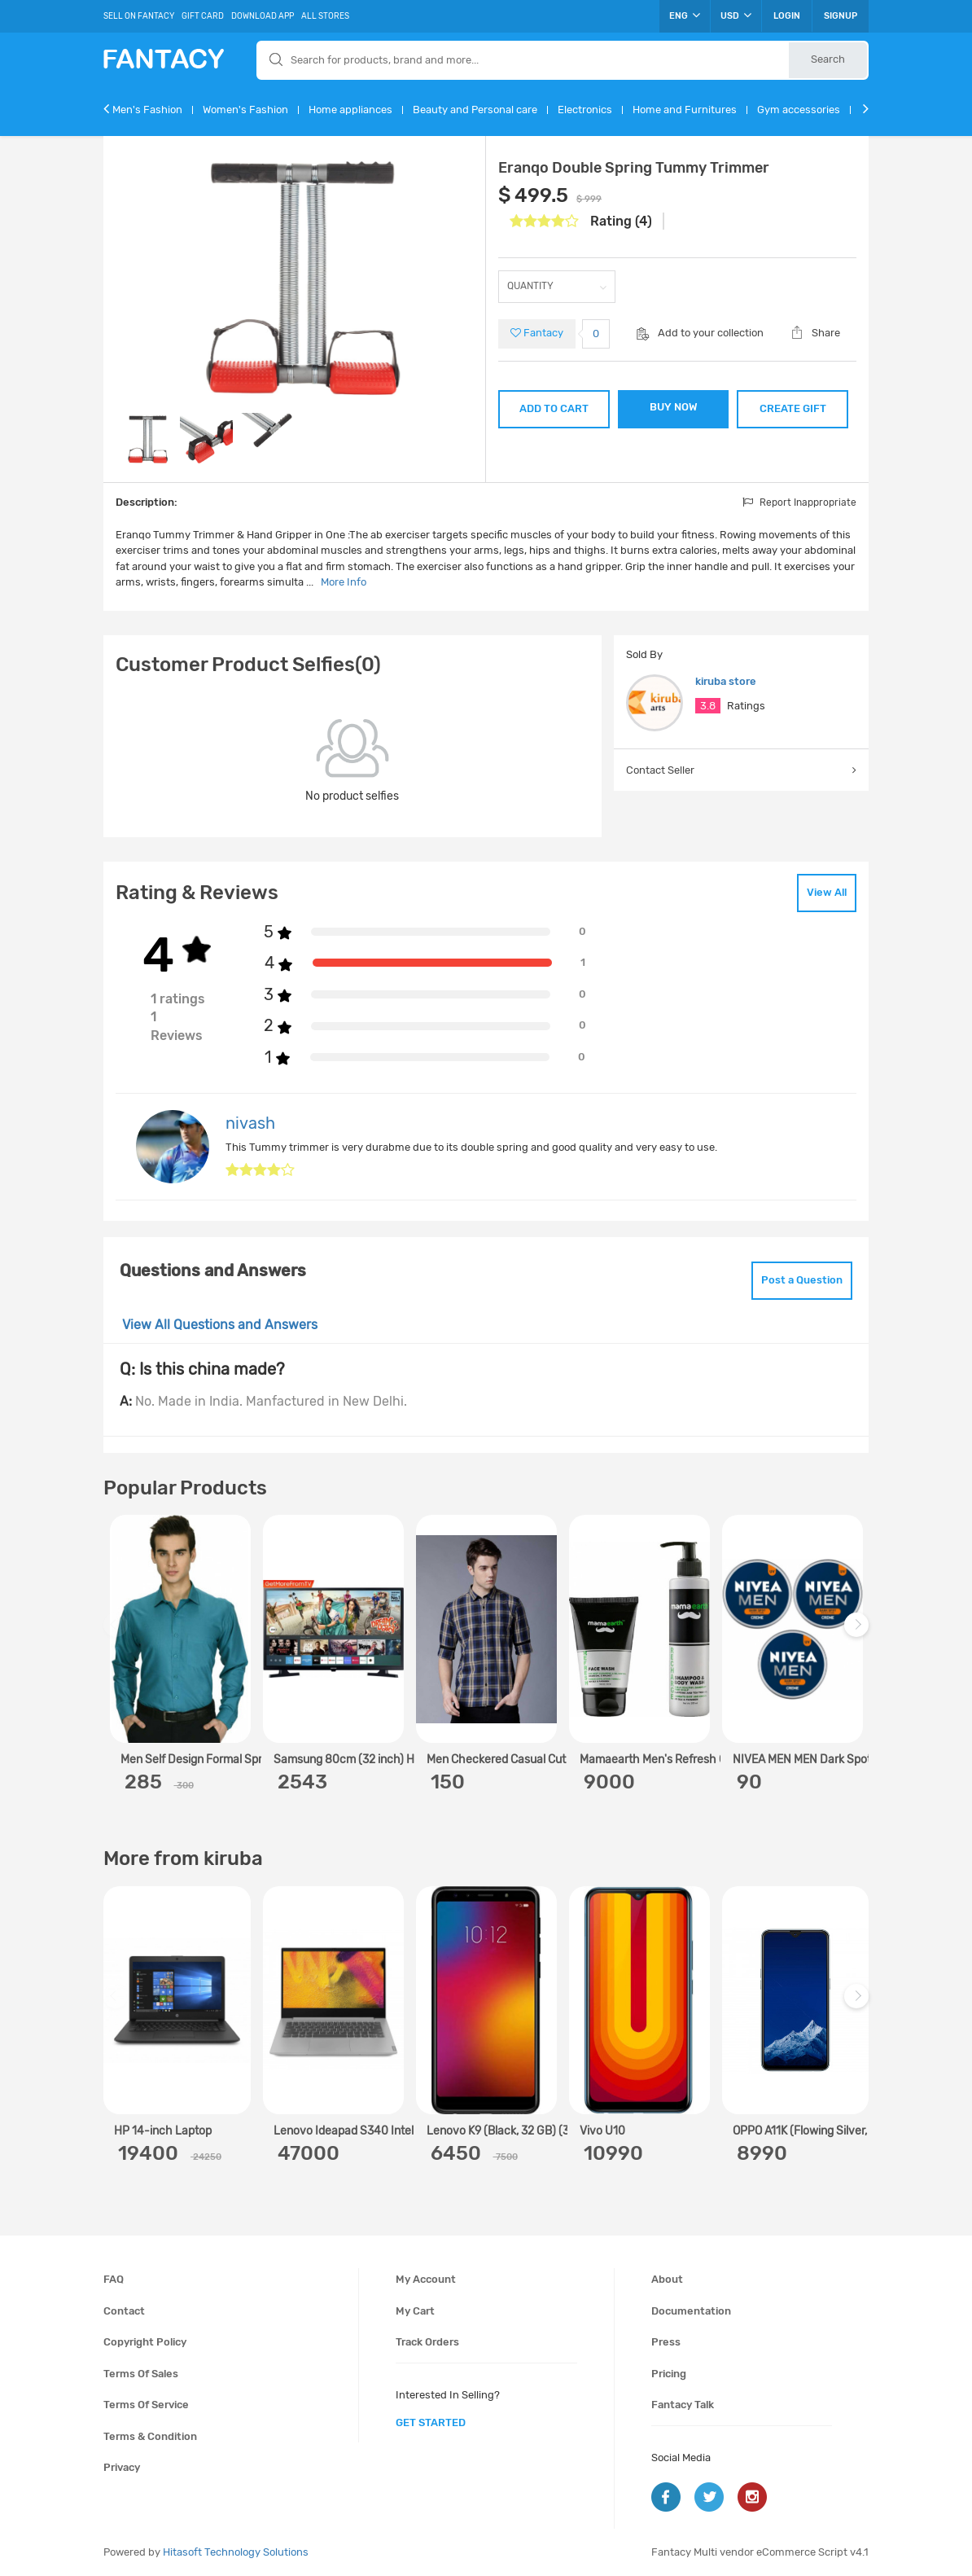  I want to click on USD, so click(735, 15).